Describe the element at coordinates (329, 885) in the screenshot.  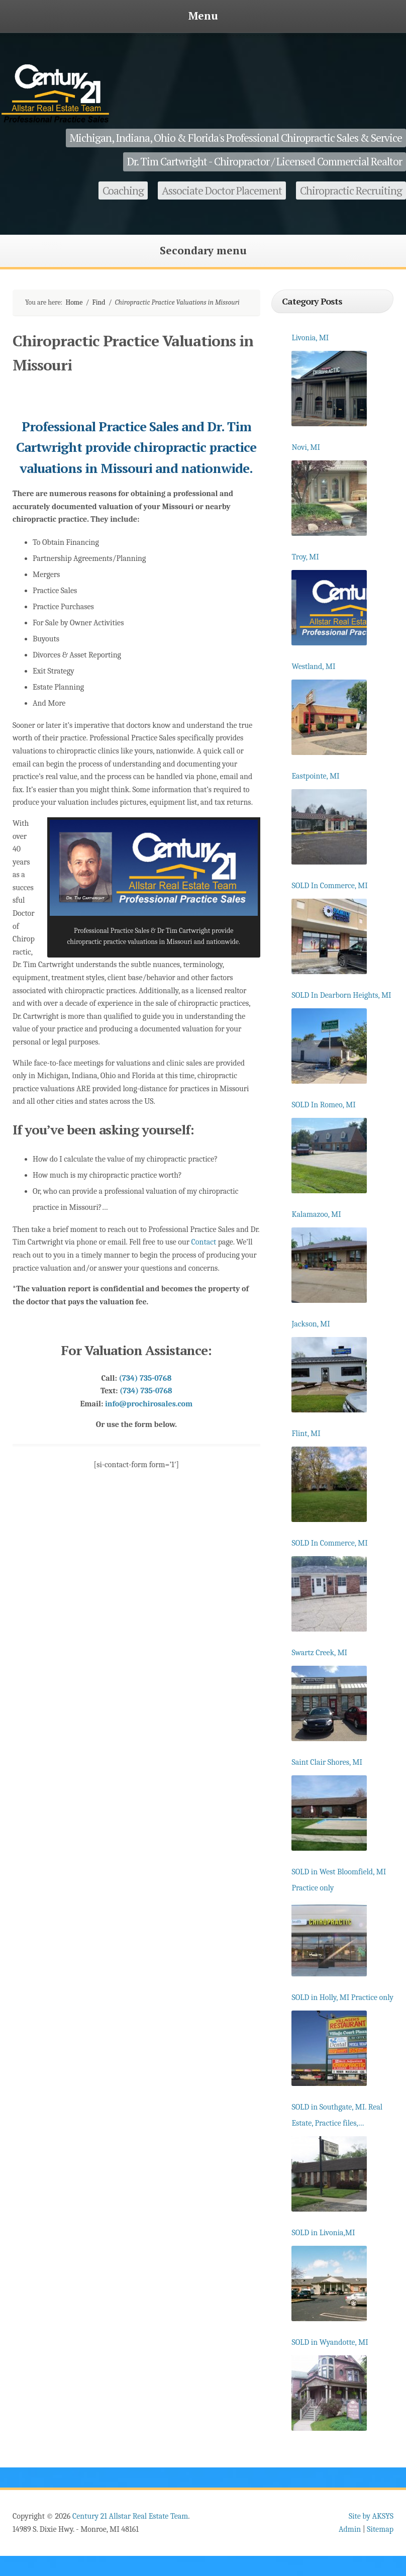
I see `SOLD In Commerce, MI` at that location.